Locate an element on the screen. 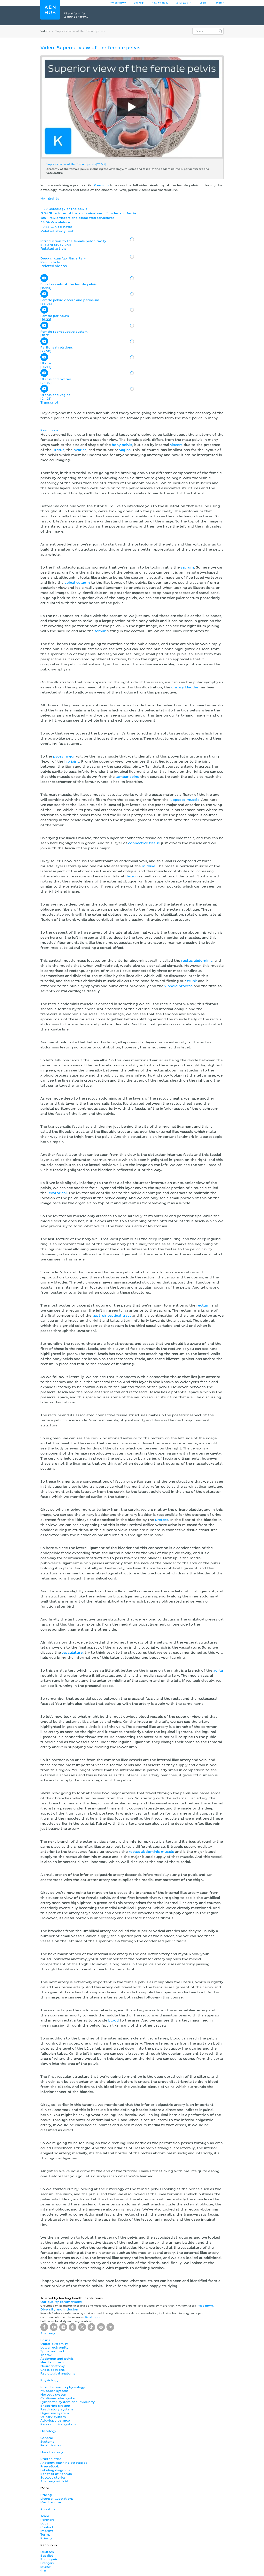 This screenshot has height=2576, width=264. Cross sections is located at coordinates (52, 2369).